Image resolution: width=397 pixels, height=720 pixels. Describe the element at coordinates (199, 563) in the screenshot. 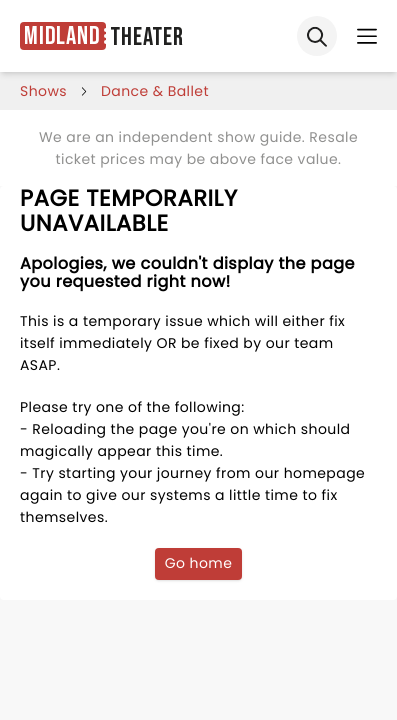

I see `Go home` at that location.